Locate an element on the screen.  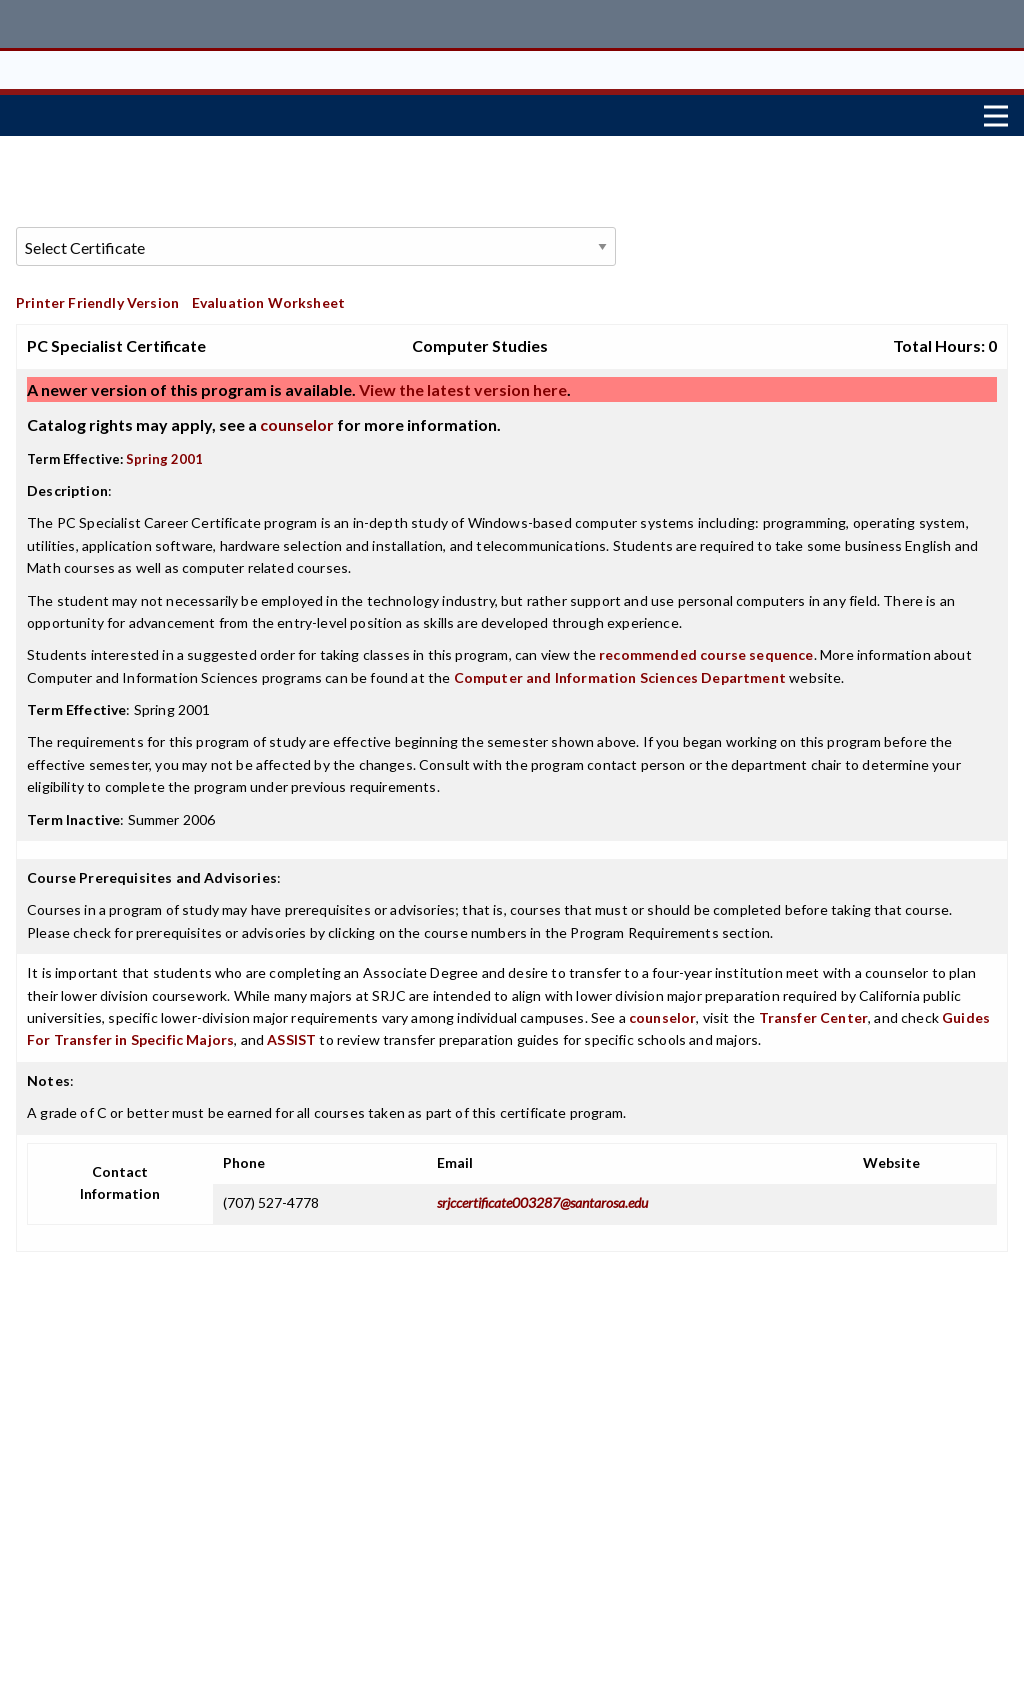
Transfer Center is located at coordinates (814, 1012).